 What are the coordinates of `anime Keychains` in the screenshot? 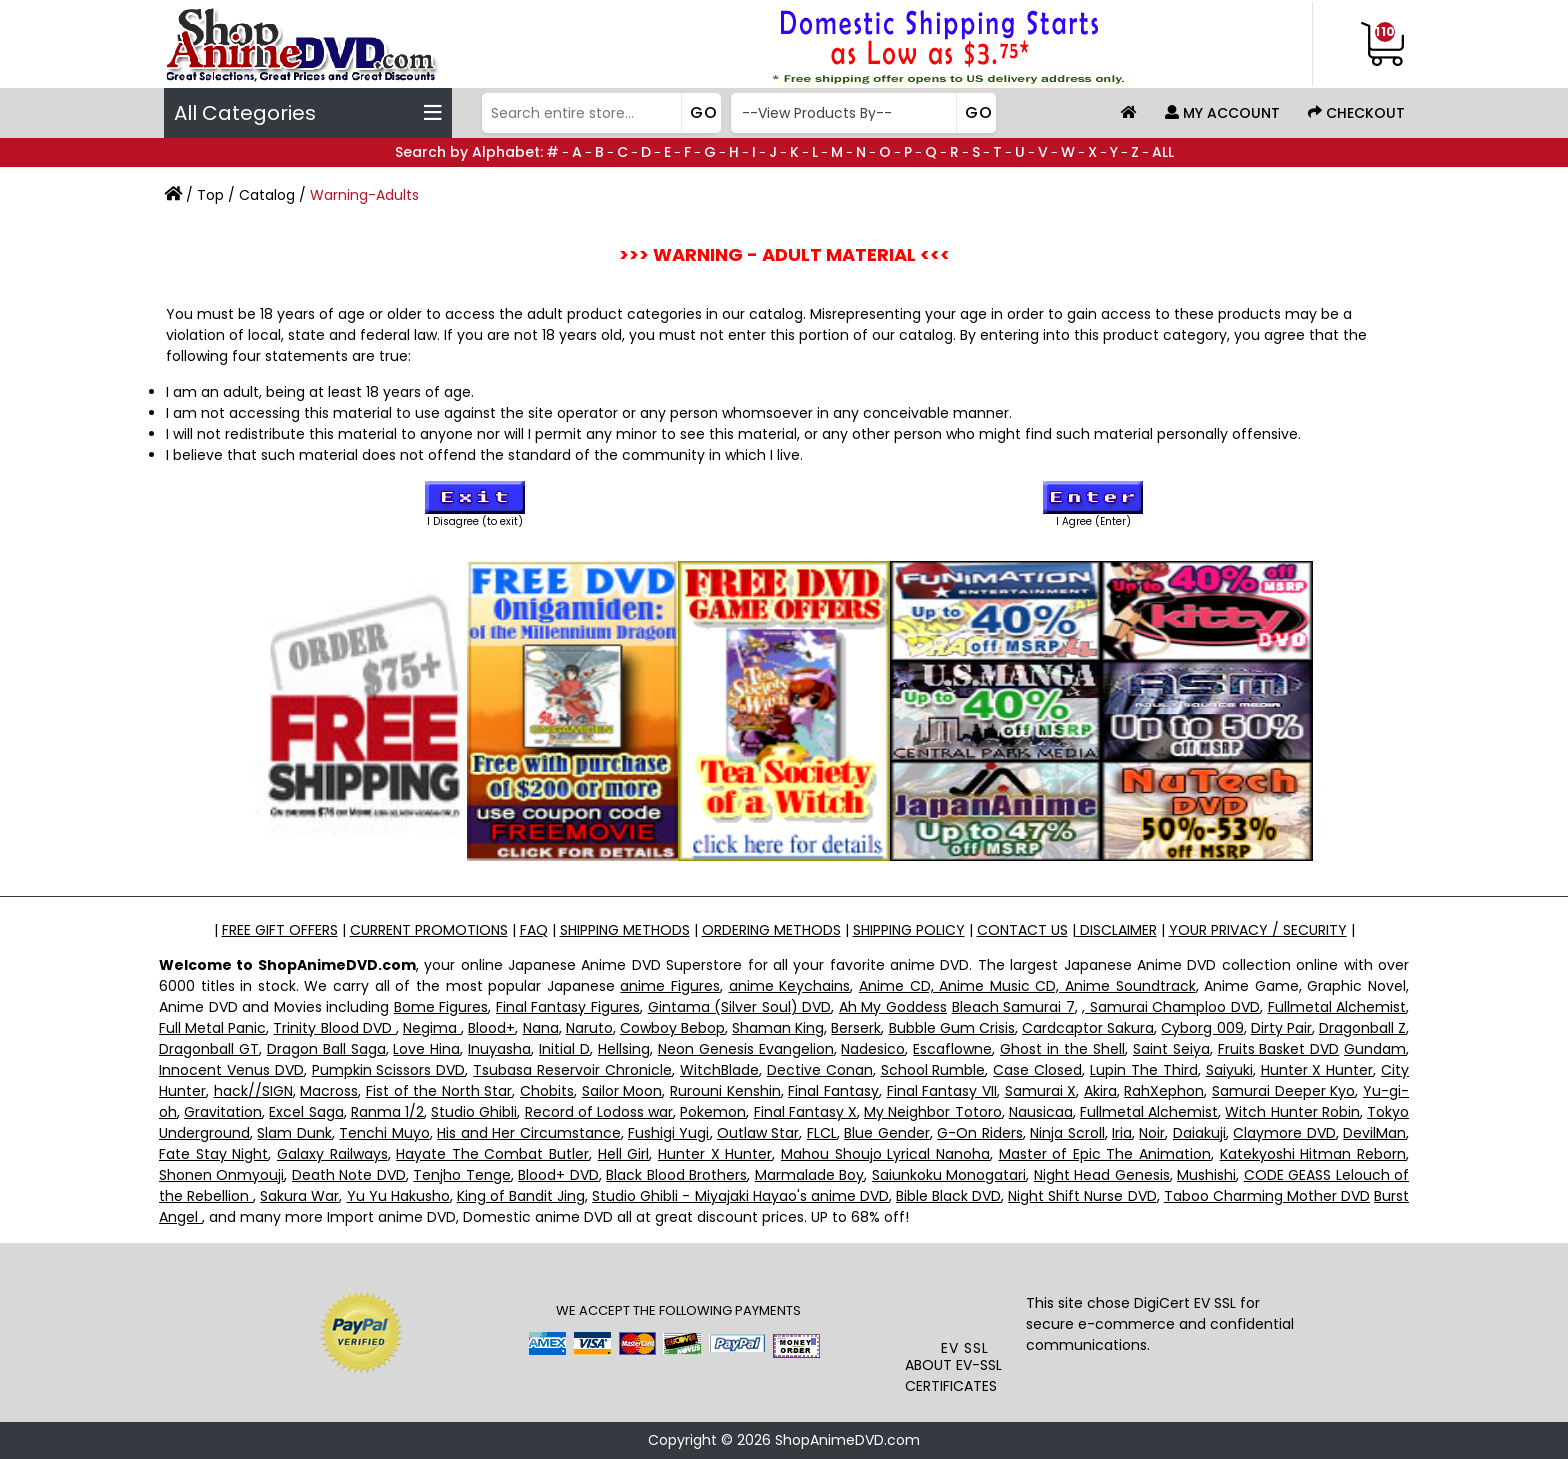 It's located at (790, 986).